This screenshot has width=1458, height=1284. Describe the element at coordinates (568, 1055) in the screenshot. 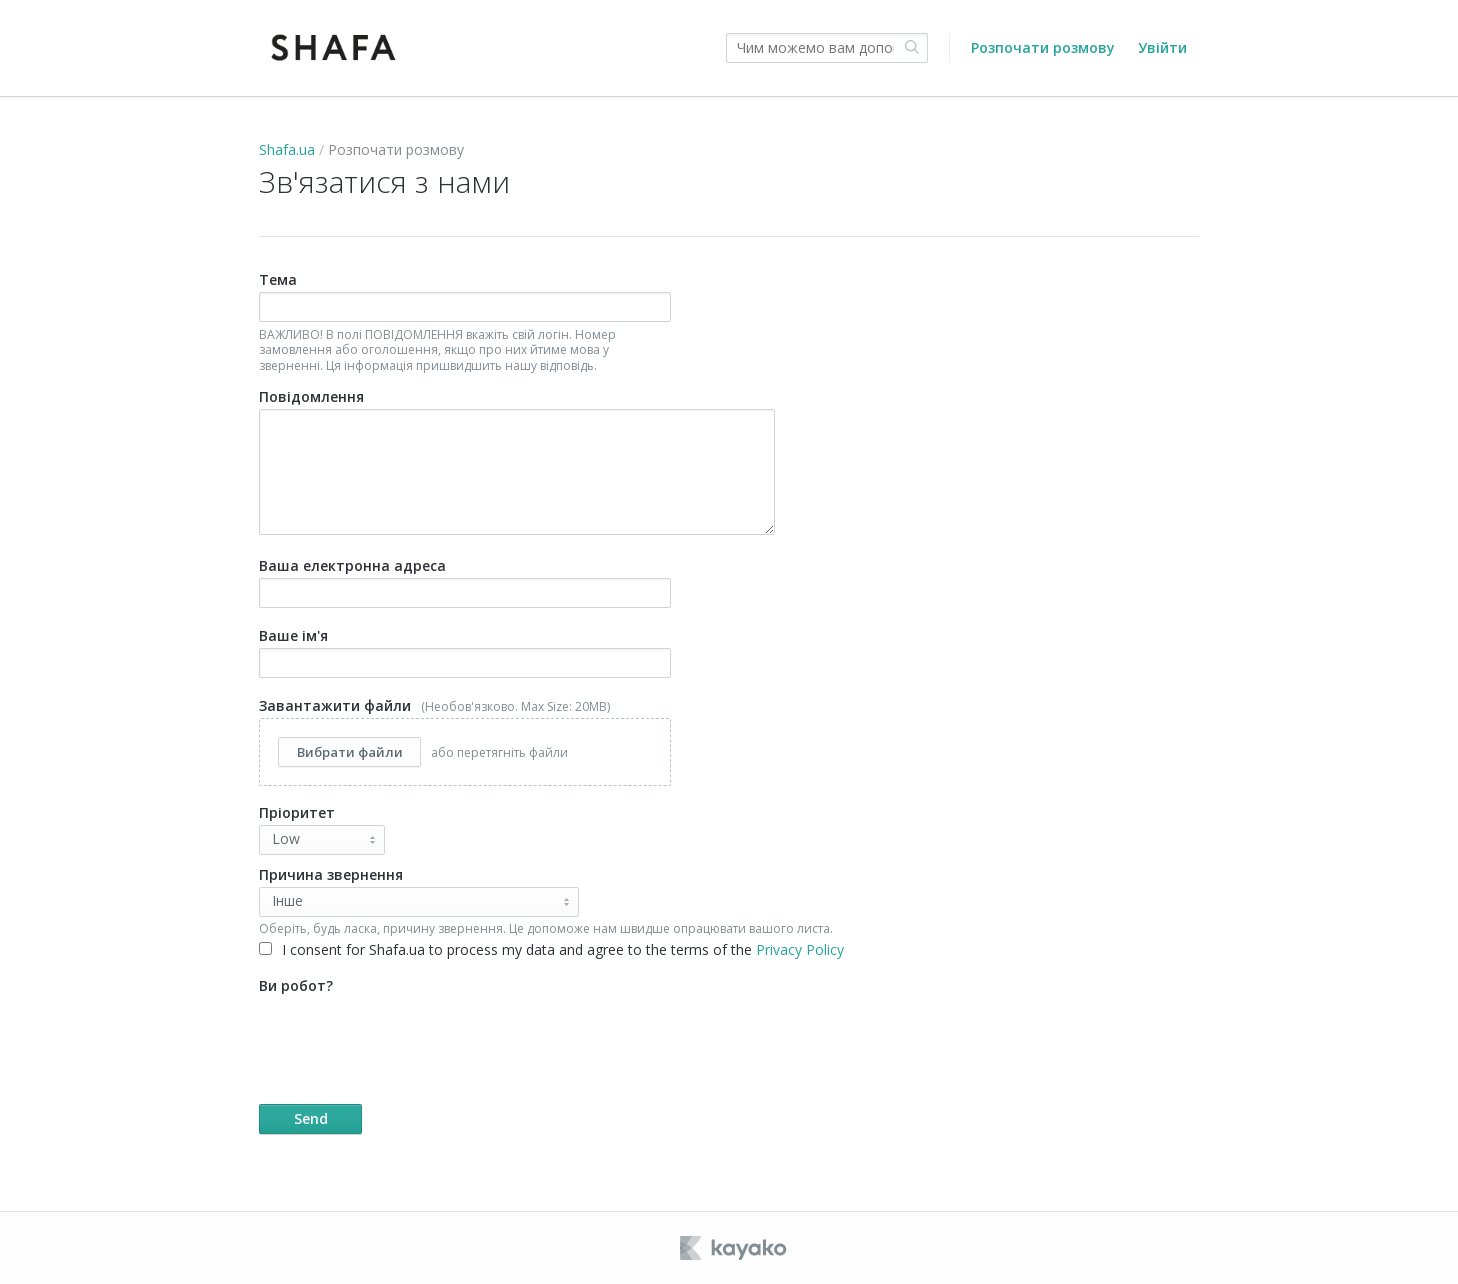

I see `Ви робот?` at that location.